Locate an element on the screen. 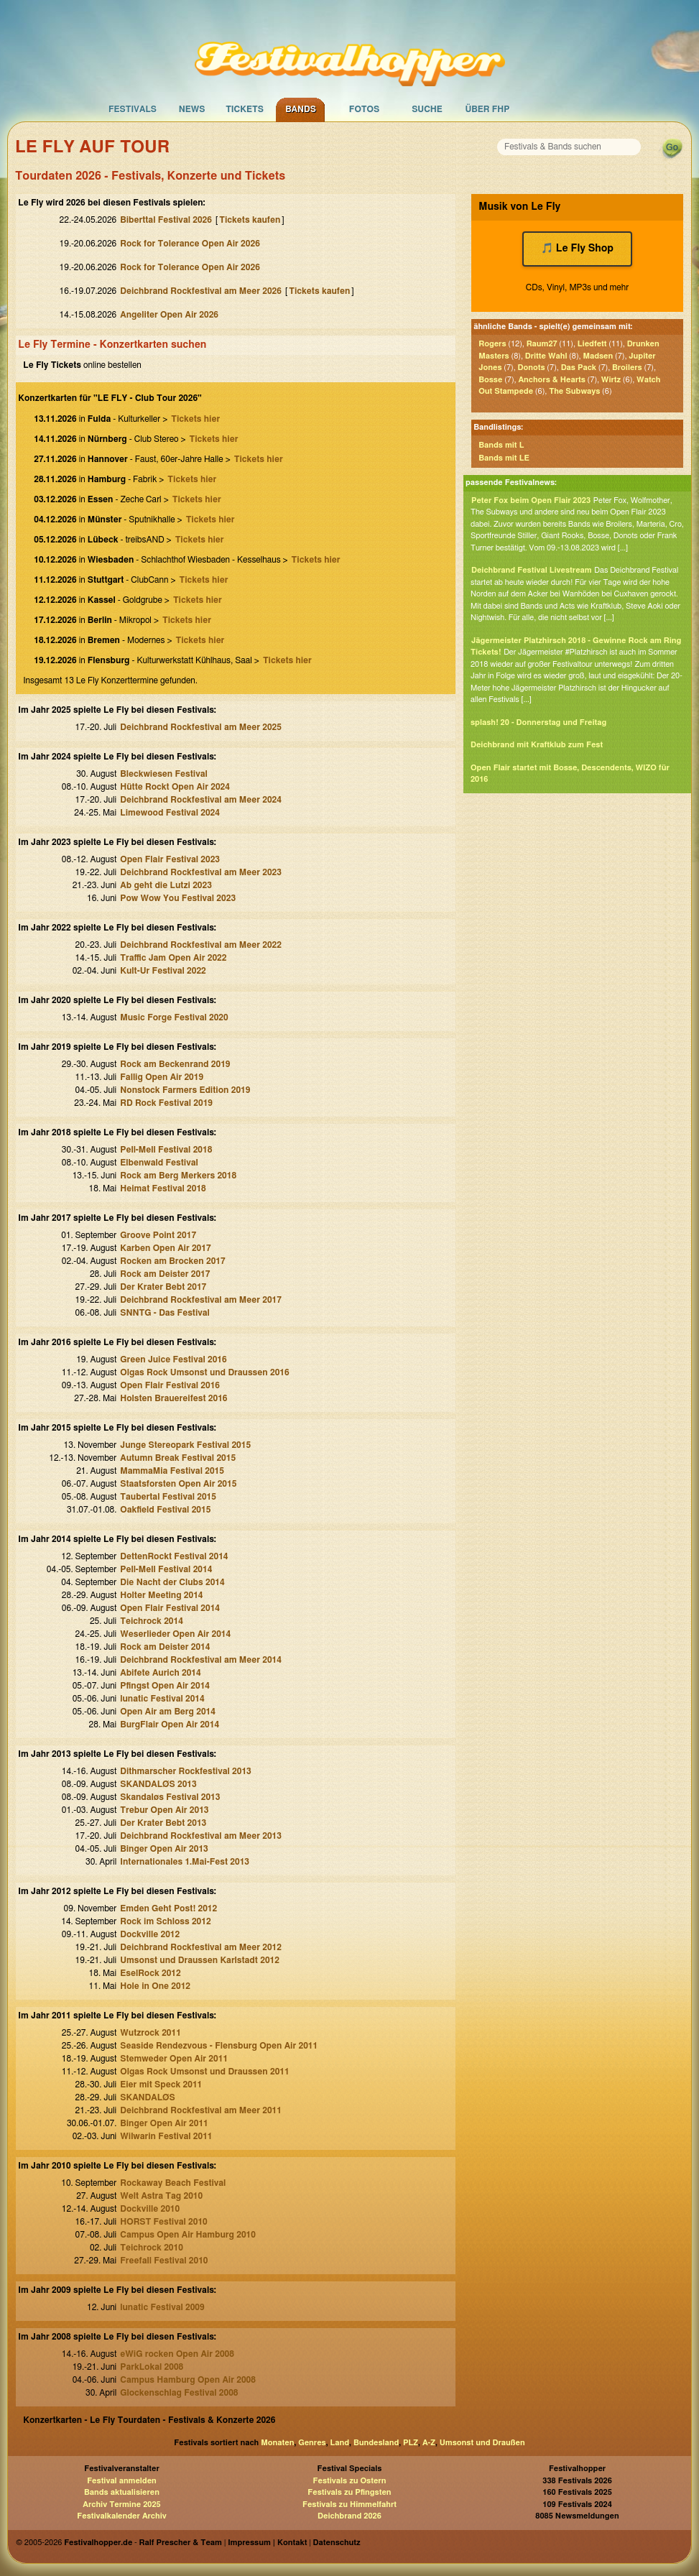 The image size is (699, 2576). News is located at coordinates (192, 109).